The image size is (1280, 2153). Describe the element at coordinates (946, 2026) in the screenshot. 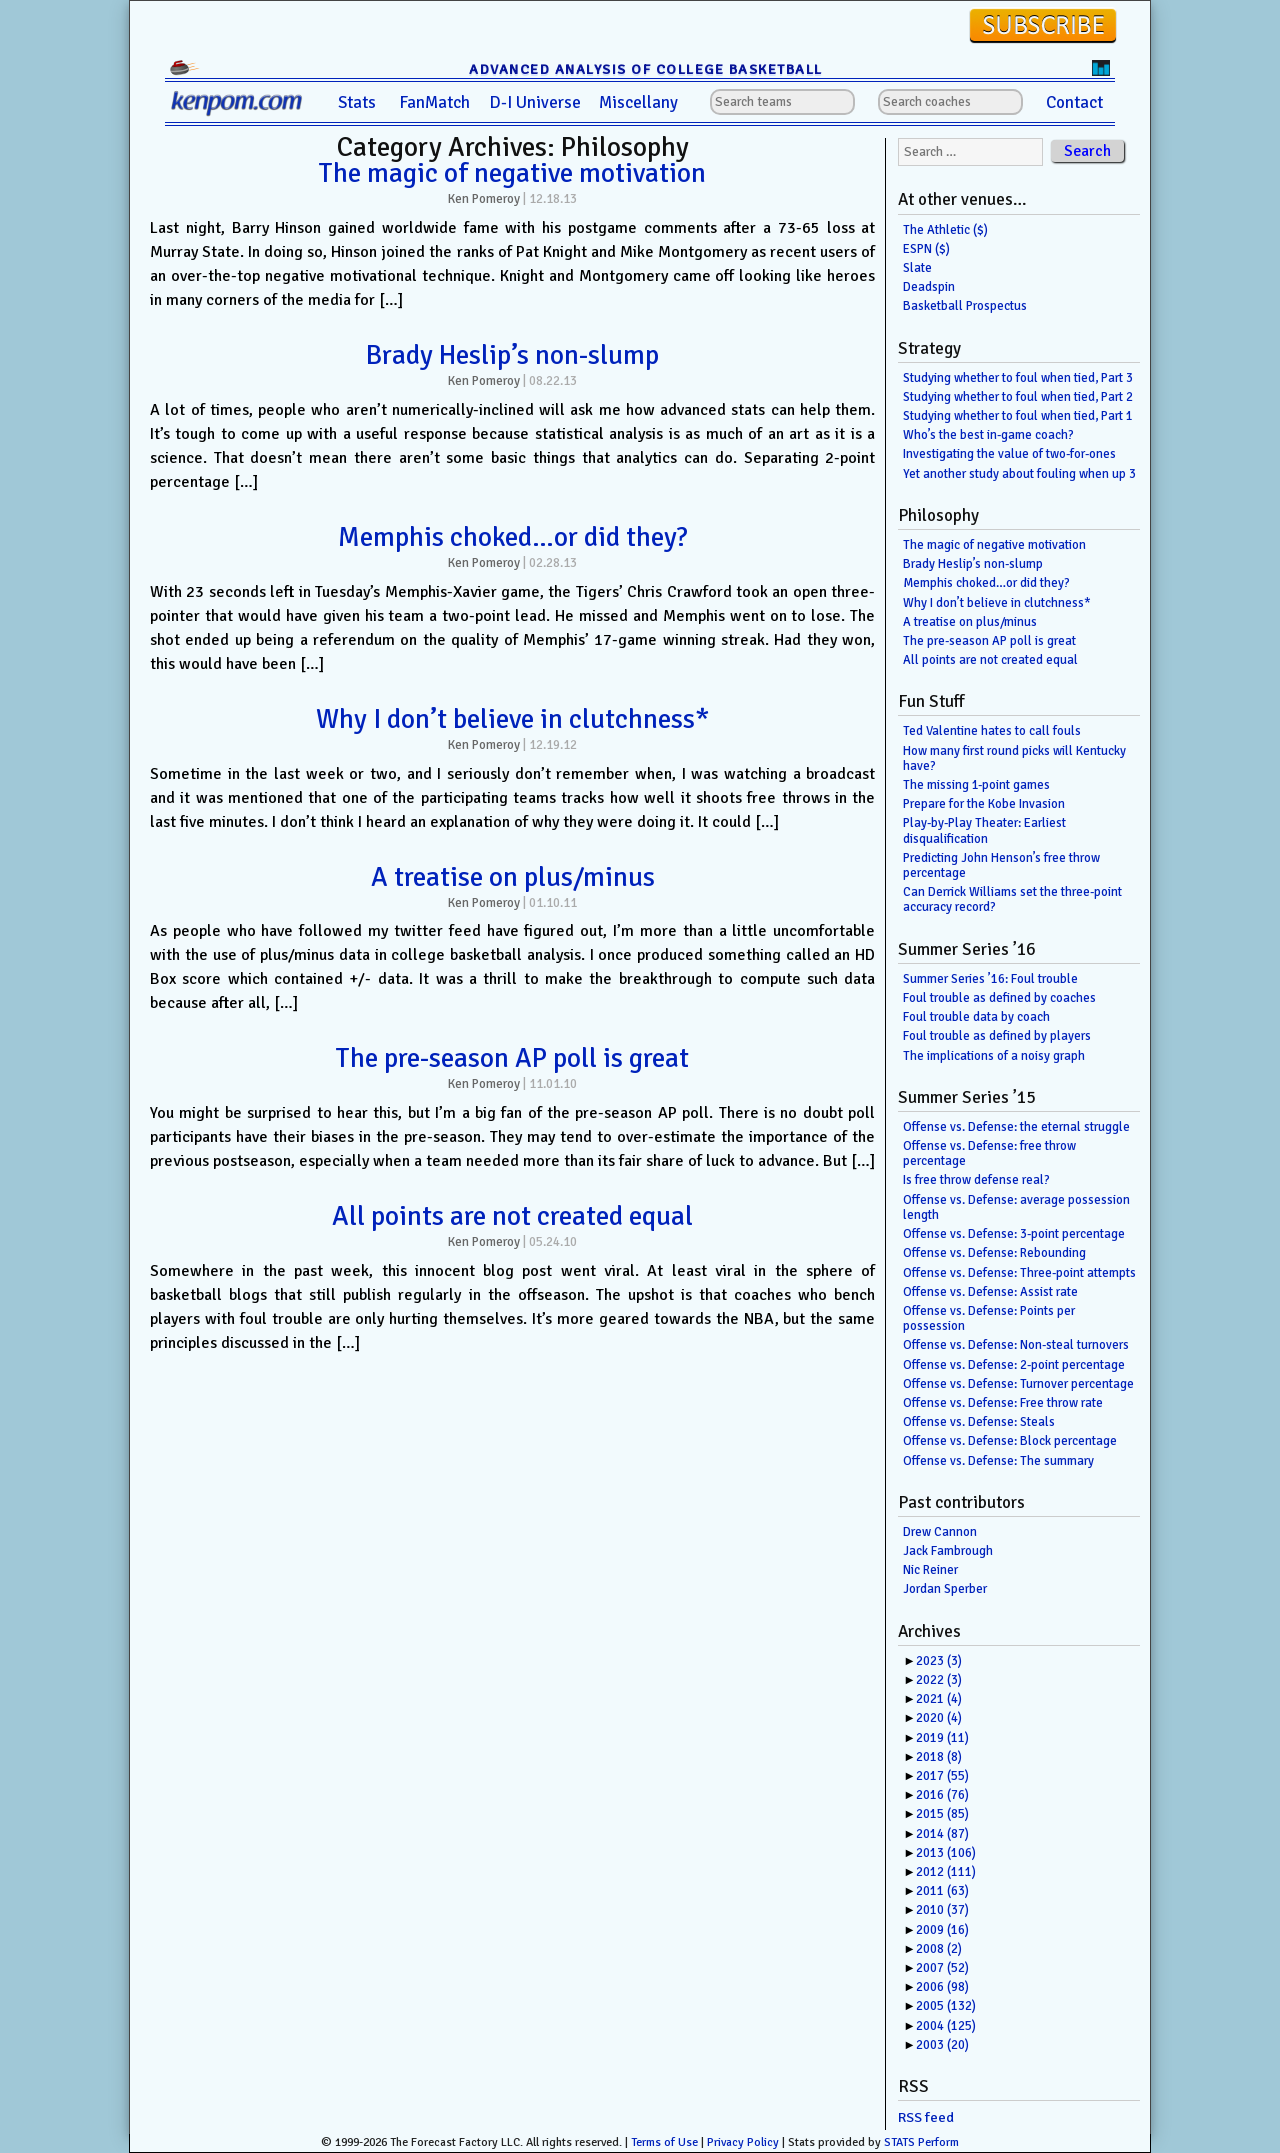

I see `2004` at that location.